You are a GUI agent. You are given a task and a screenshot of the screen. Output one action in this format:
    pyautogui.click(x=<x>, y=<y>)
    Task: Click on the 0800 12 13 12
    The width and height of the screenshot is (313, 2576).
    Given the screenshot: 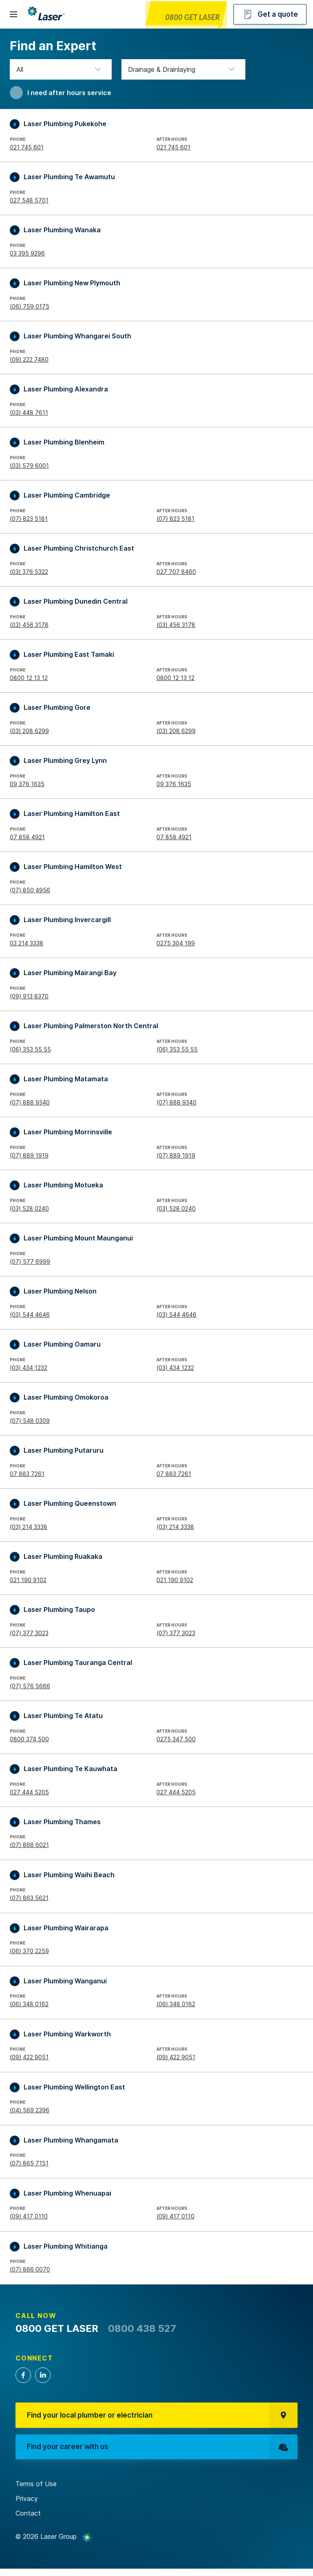 What is the action you would take?
    pyautogui.click(x=29, y=677)
    